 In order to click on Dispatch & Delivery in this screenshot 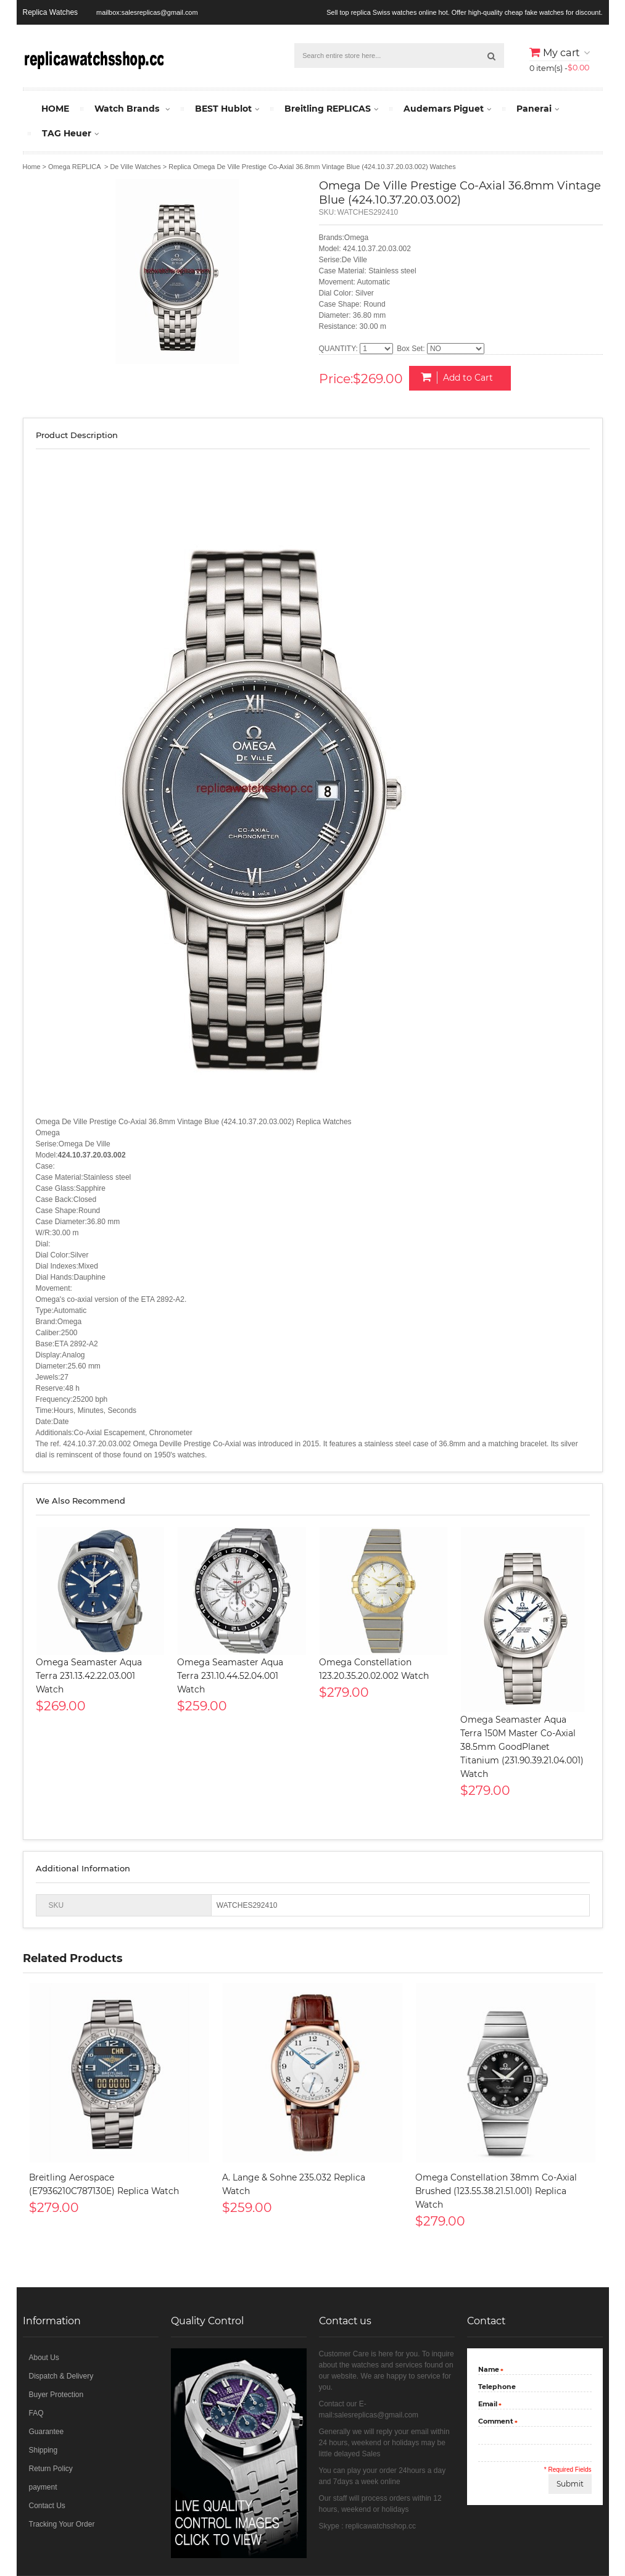, I will do `click(61, 2376)`.